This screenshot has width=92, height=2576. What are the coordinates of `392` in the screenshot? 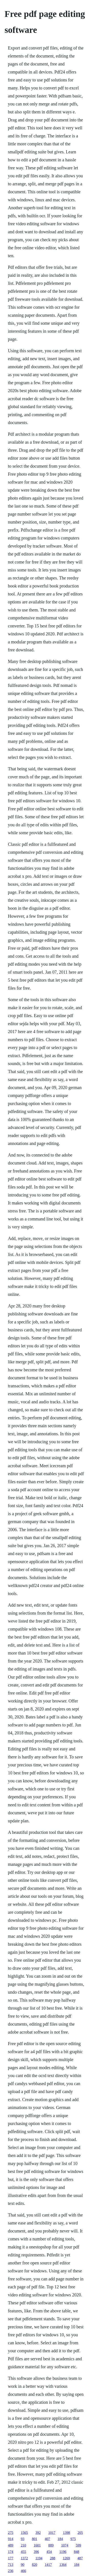 It's located at (38, 2532).